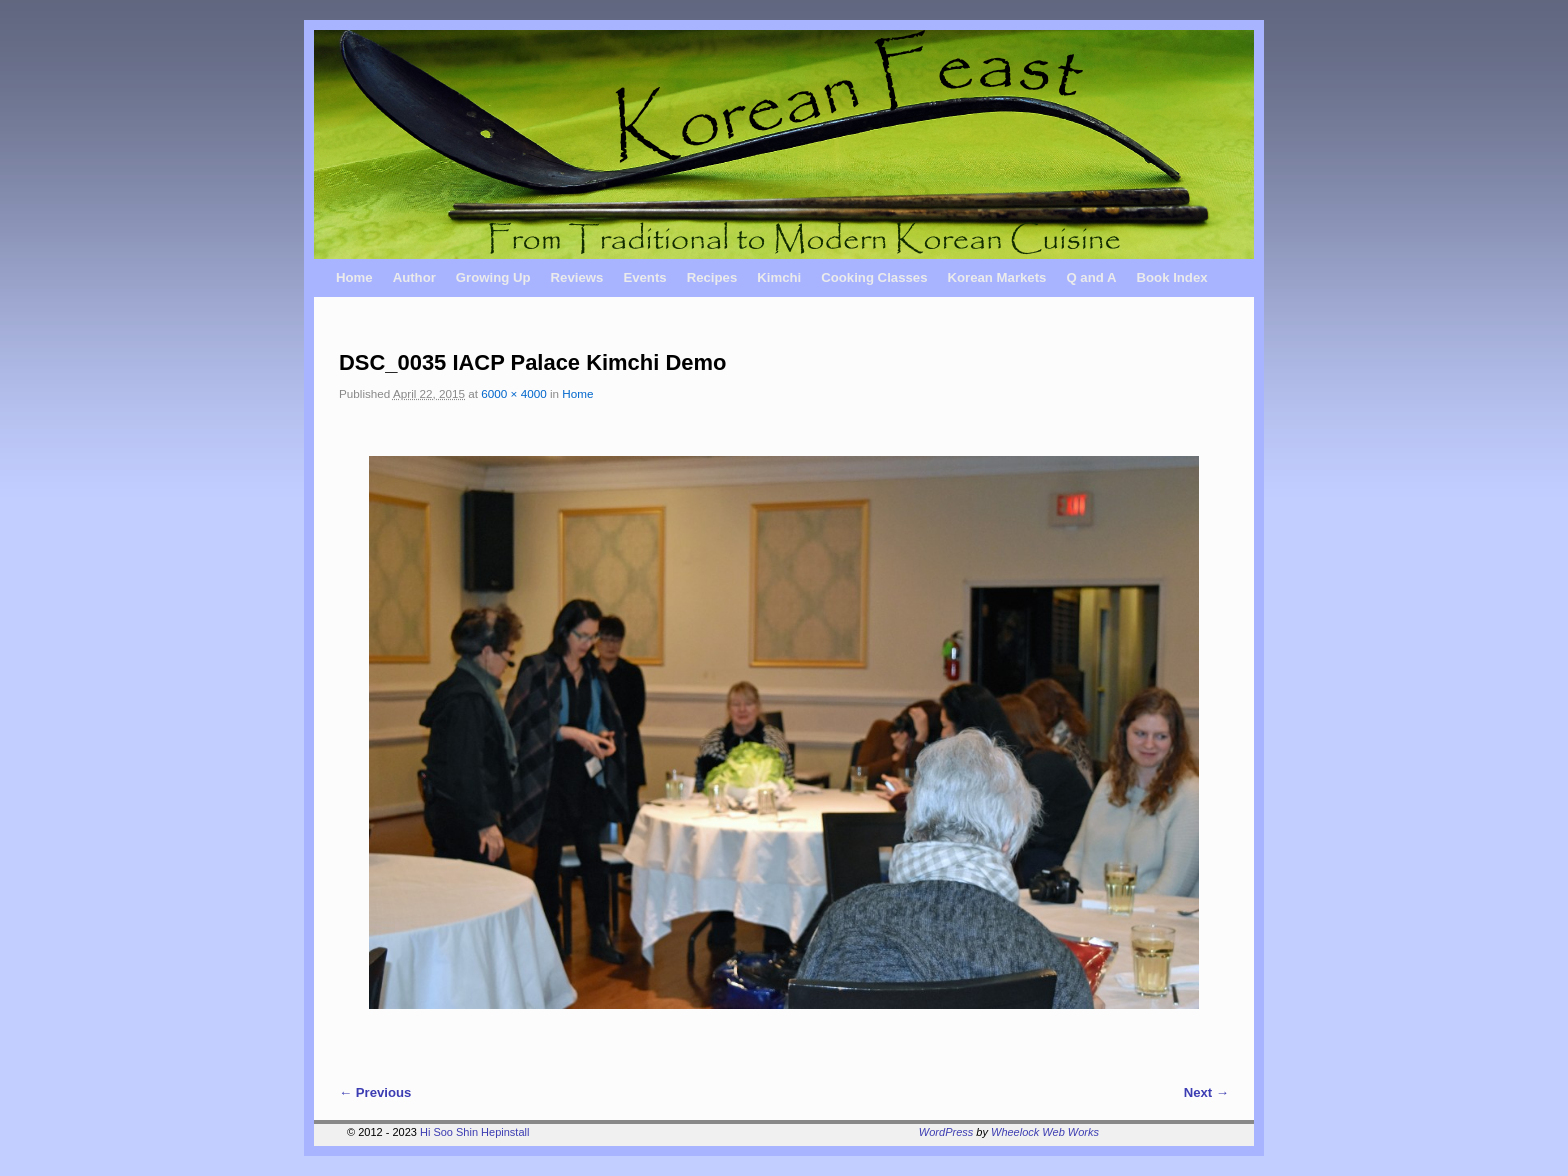 The height and width of the screenshot is (1176, 1568). Describe the element at coordinates (1091, 277) in the screenshot. I see `Q and A` at that location.